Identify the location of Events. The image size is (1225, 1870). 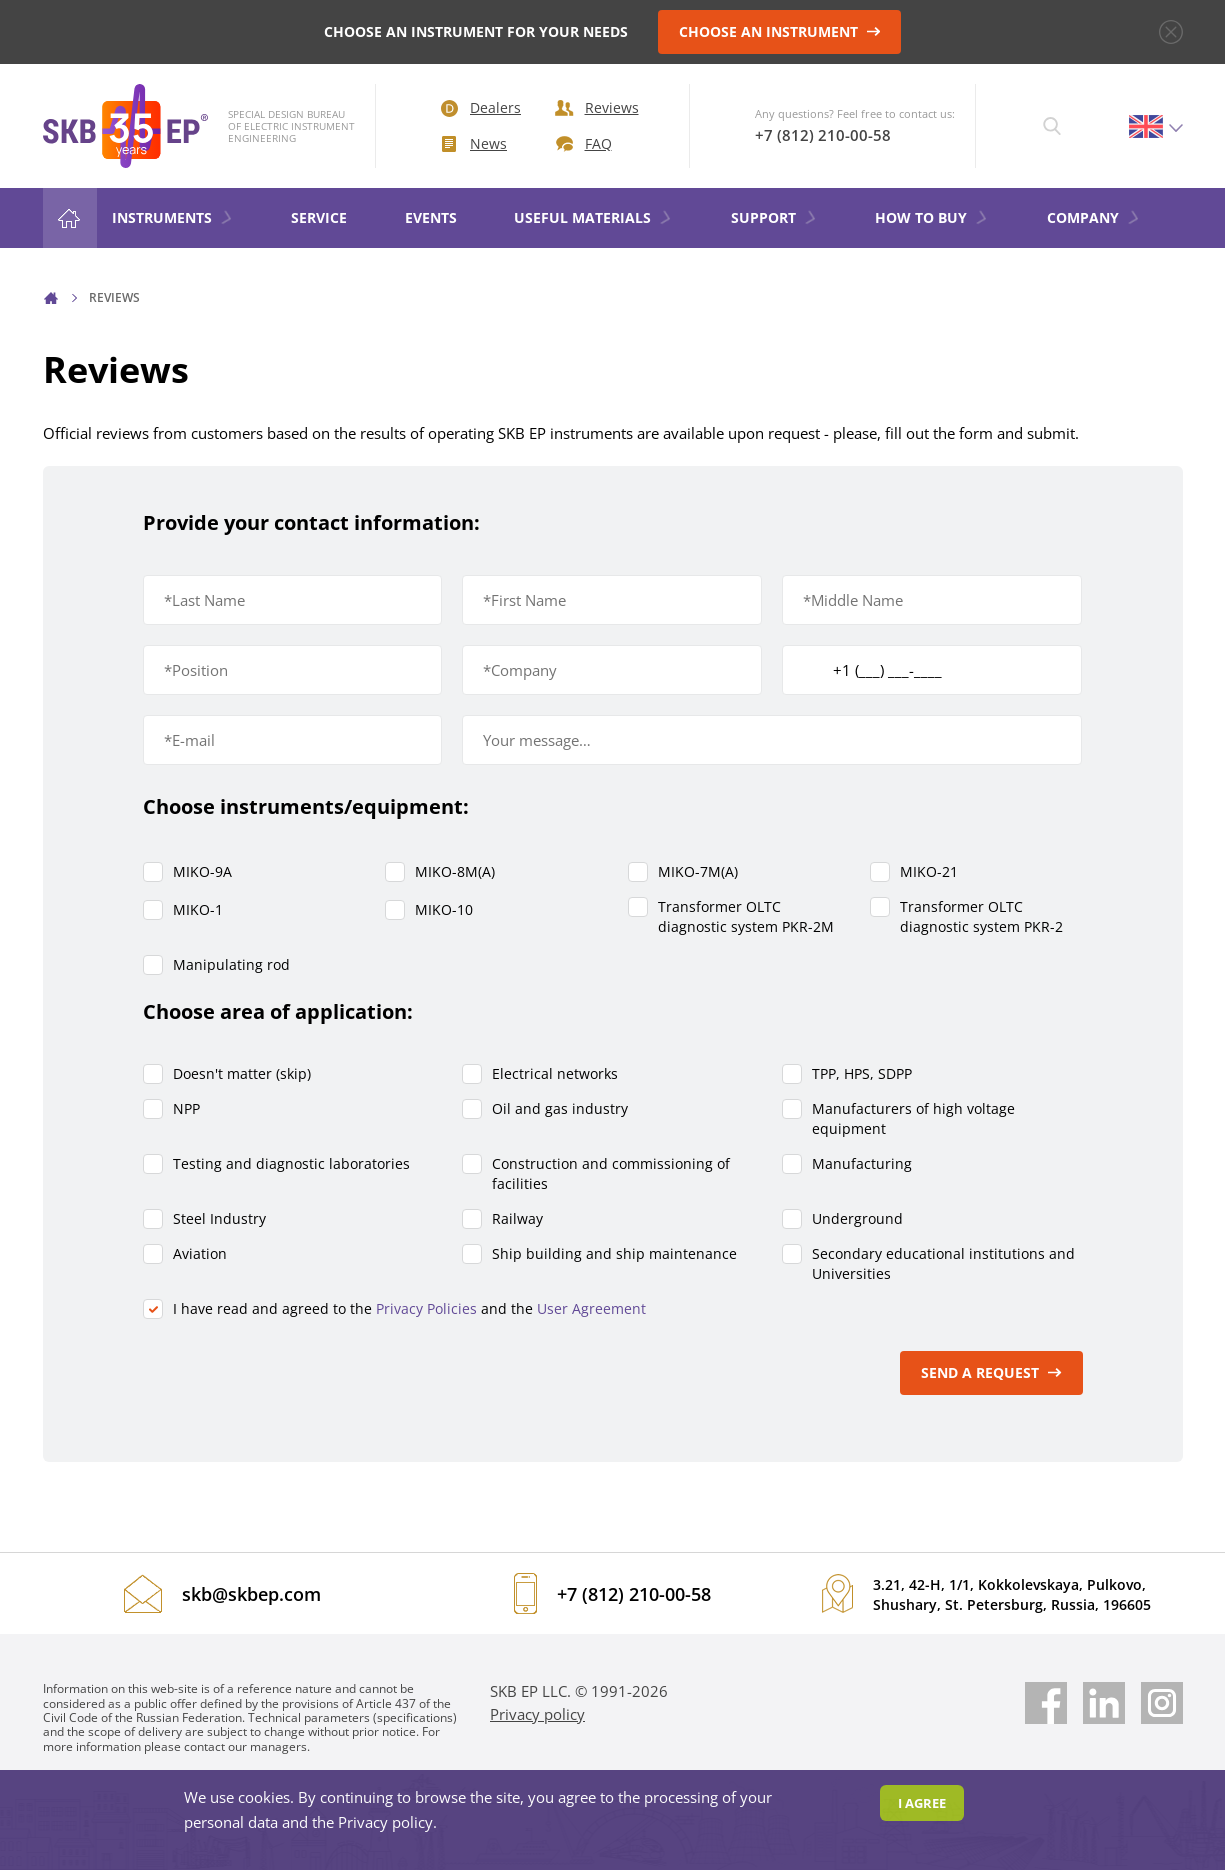
(431, 217).